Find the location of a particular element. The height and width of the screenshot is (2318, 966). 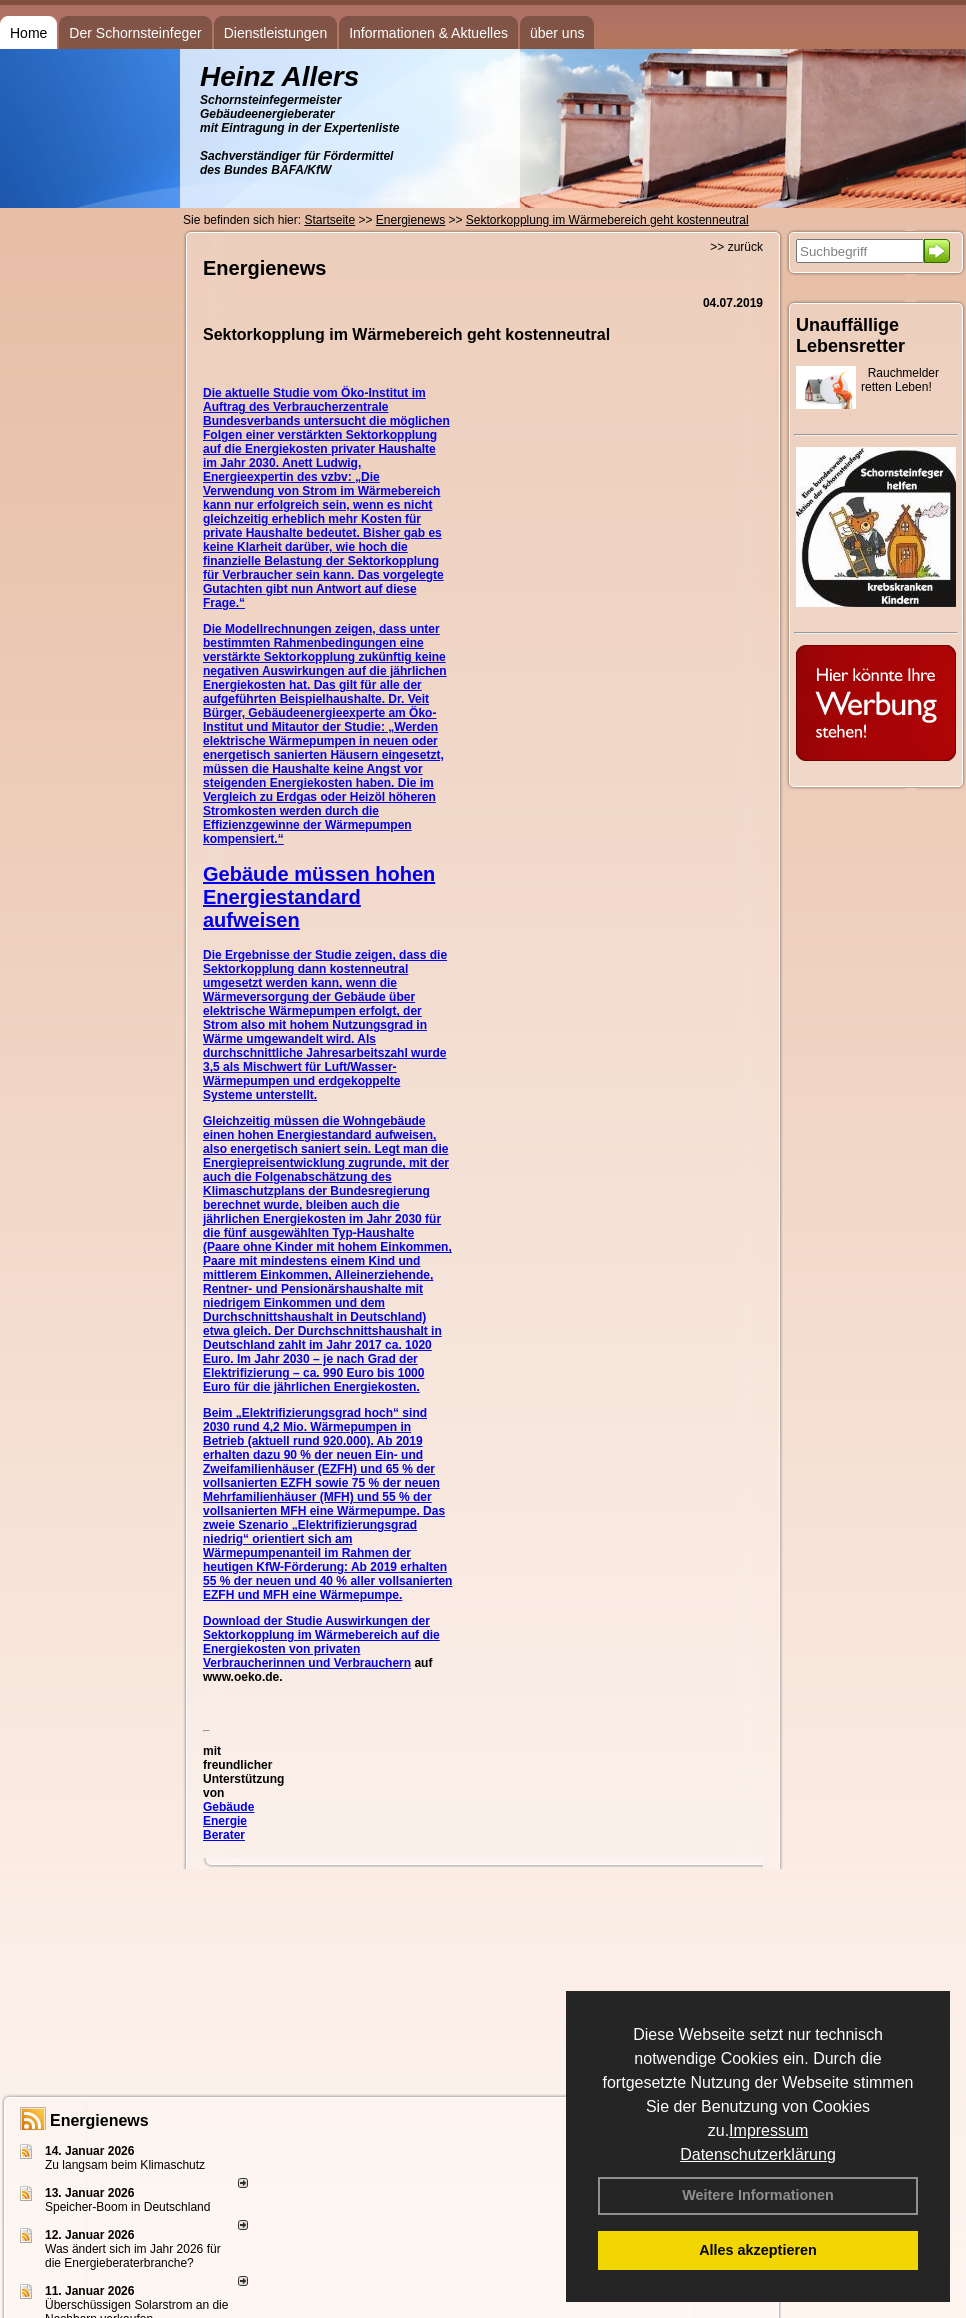

Download der Studie is located at coordinates (264, 1621).